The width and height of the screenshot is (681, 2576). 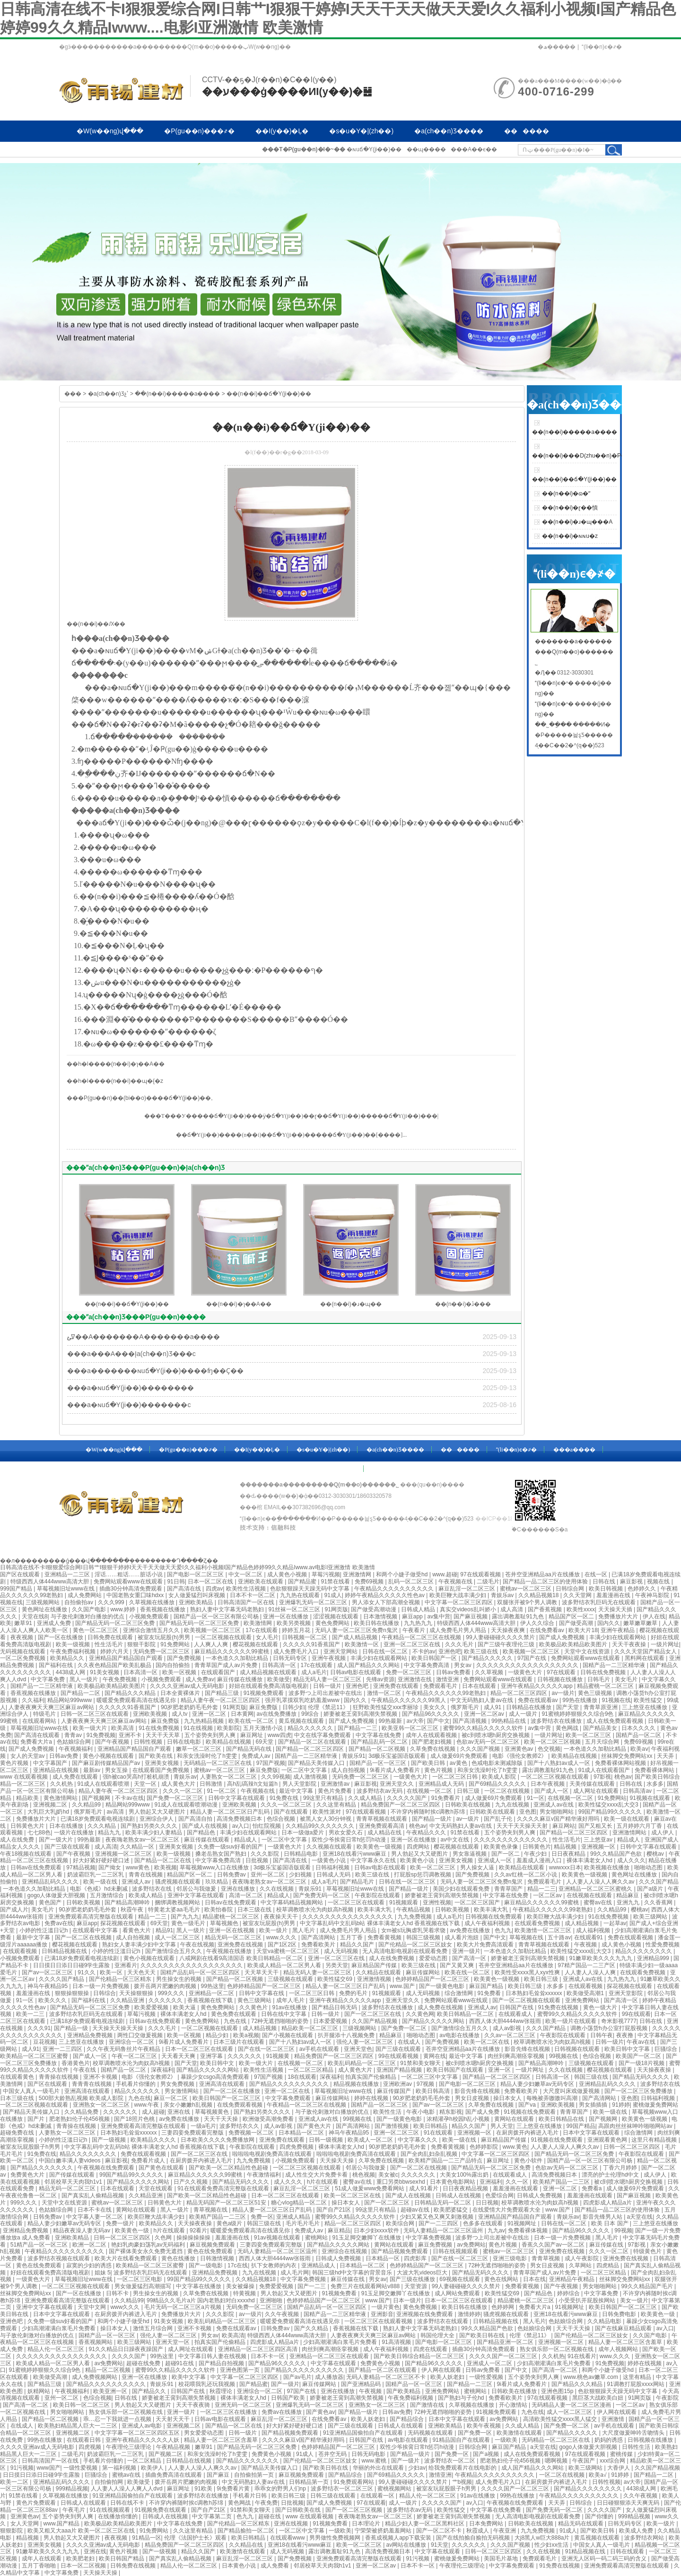 What do you see at coordinates (173, 2419) in the screenshot?
I see `天天射天天干` at bounding box center [173, 2419].